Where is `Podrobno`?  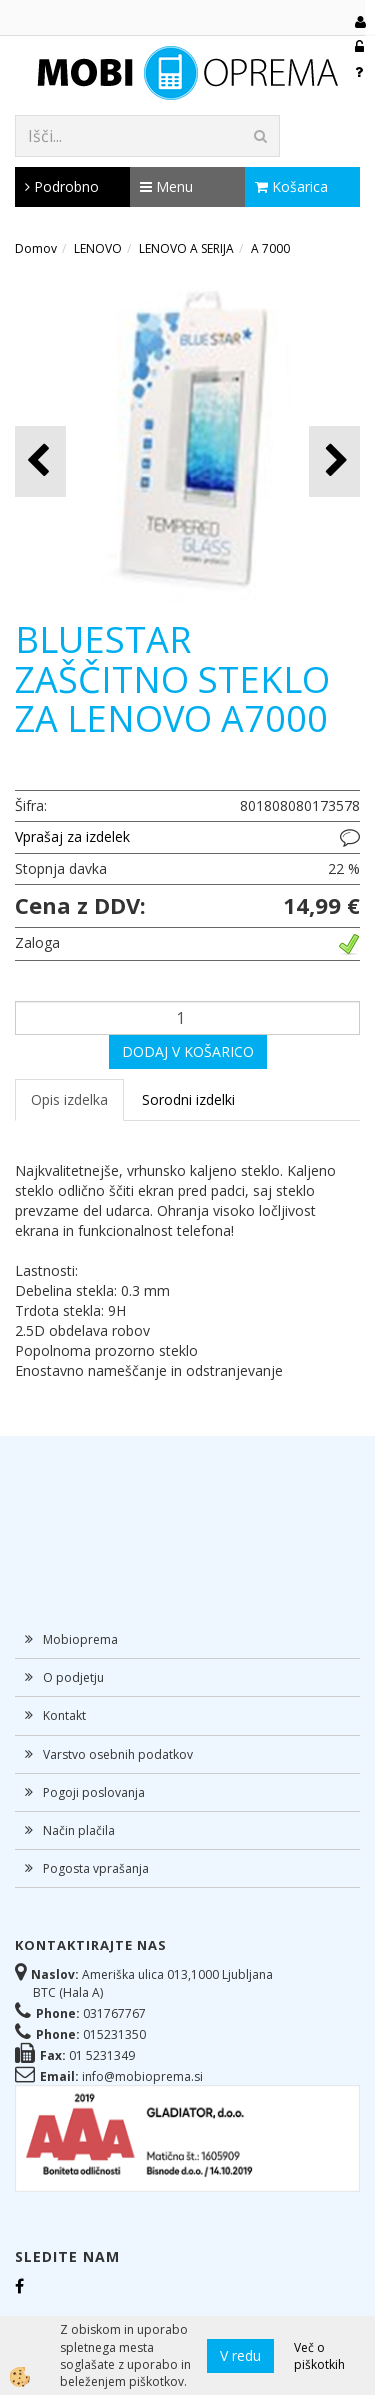
Podrobno is located at coordinates (62, 186).